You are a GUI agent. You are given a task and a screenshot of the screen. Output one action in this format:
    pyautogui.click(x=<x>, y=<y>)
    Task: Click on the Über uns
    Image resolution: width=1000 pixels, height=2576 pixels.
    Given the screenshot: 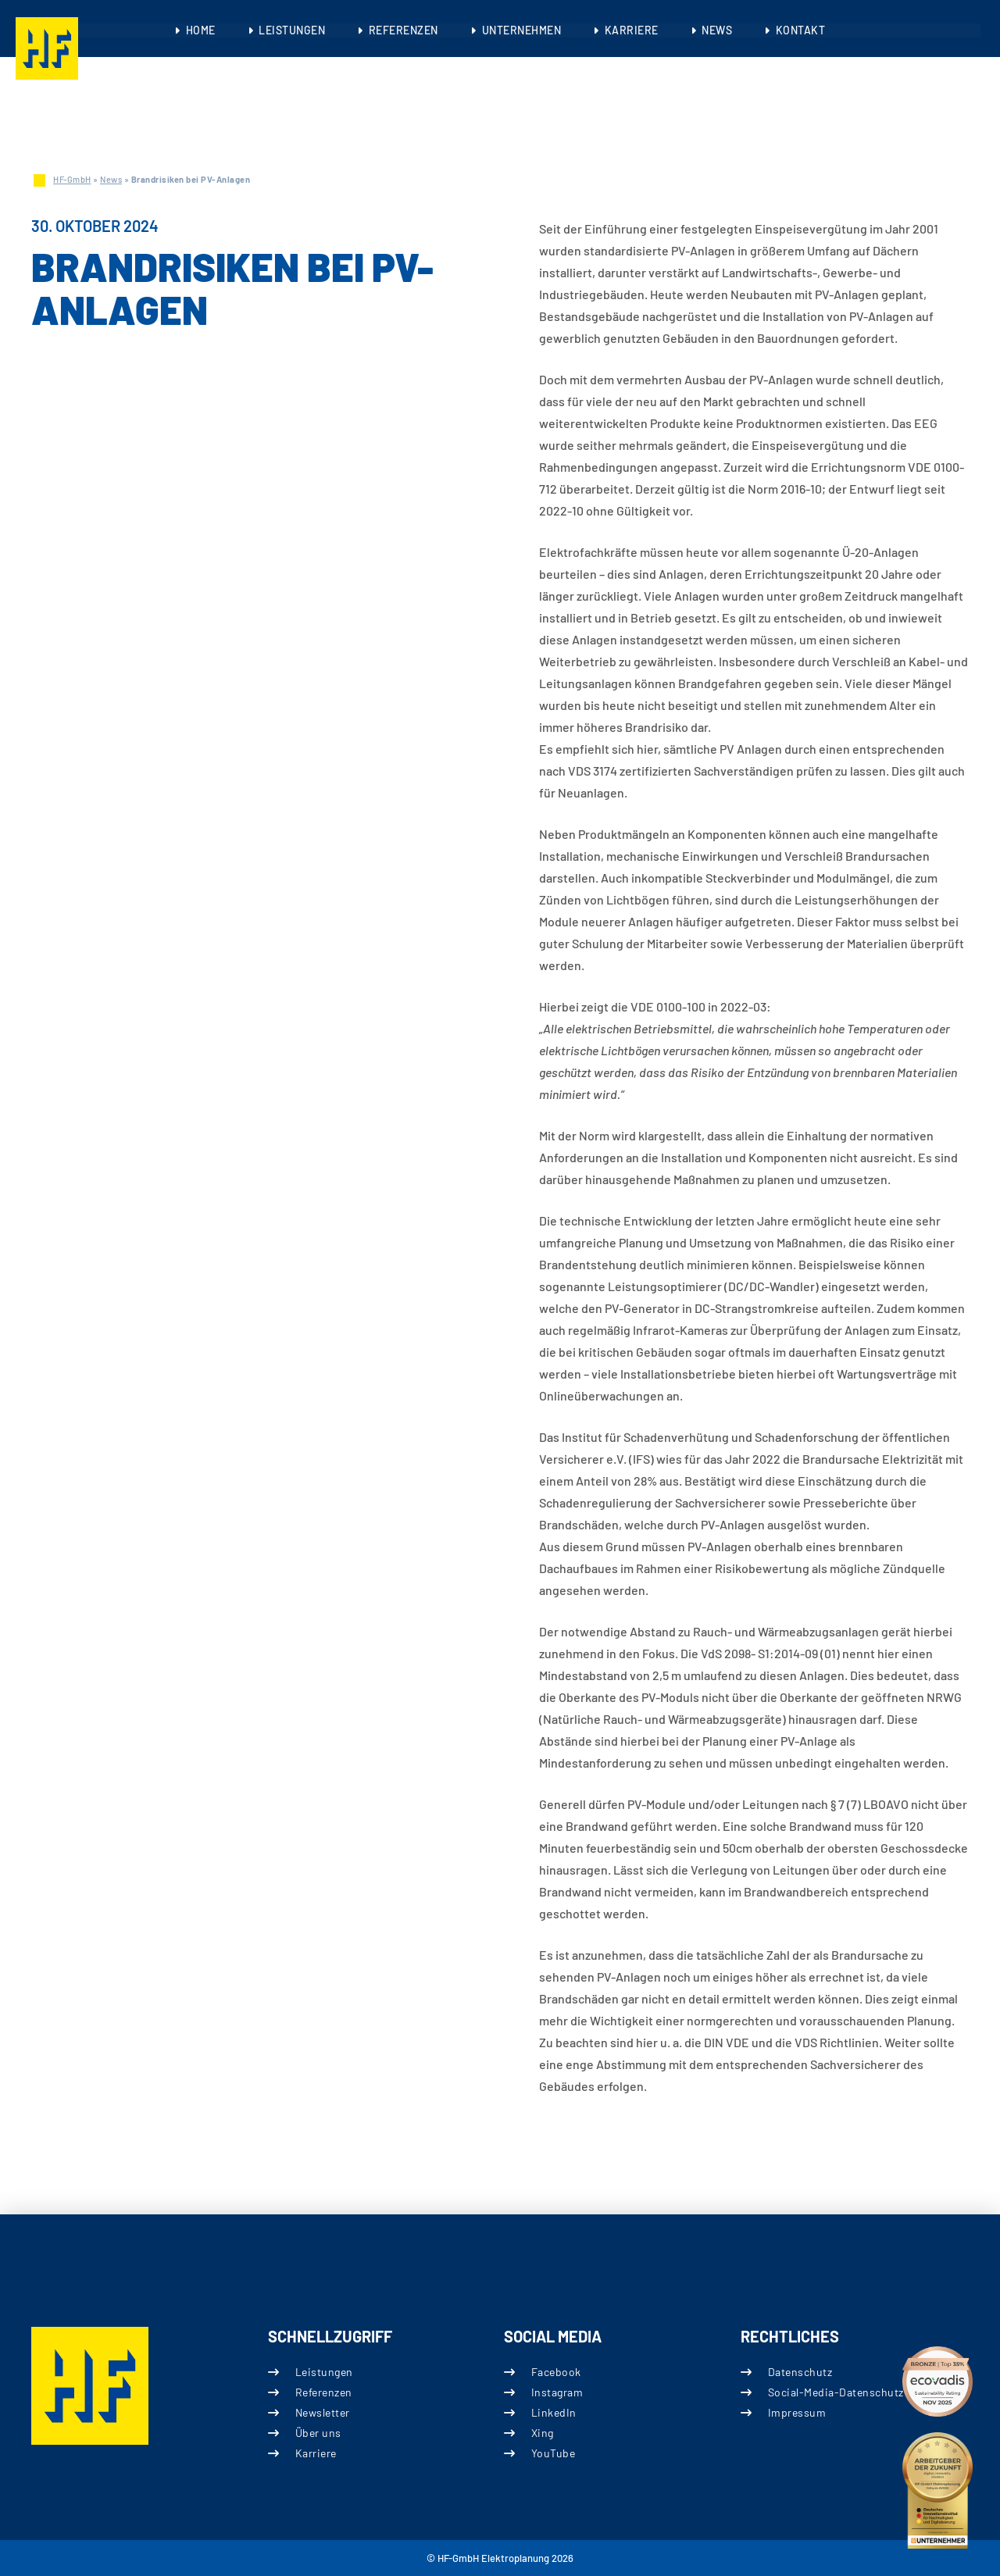 What is the action you would take?
    pyautogui.click(x=318, y=2432)
    